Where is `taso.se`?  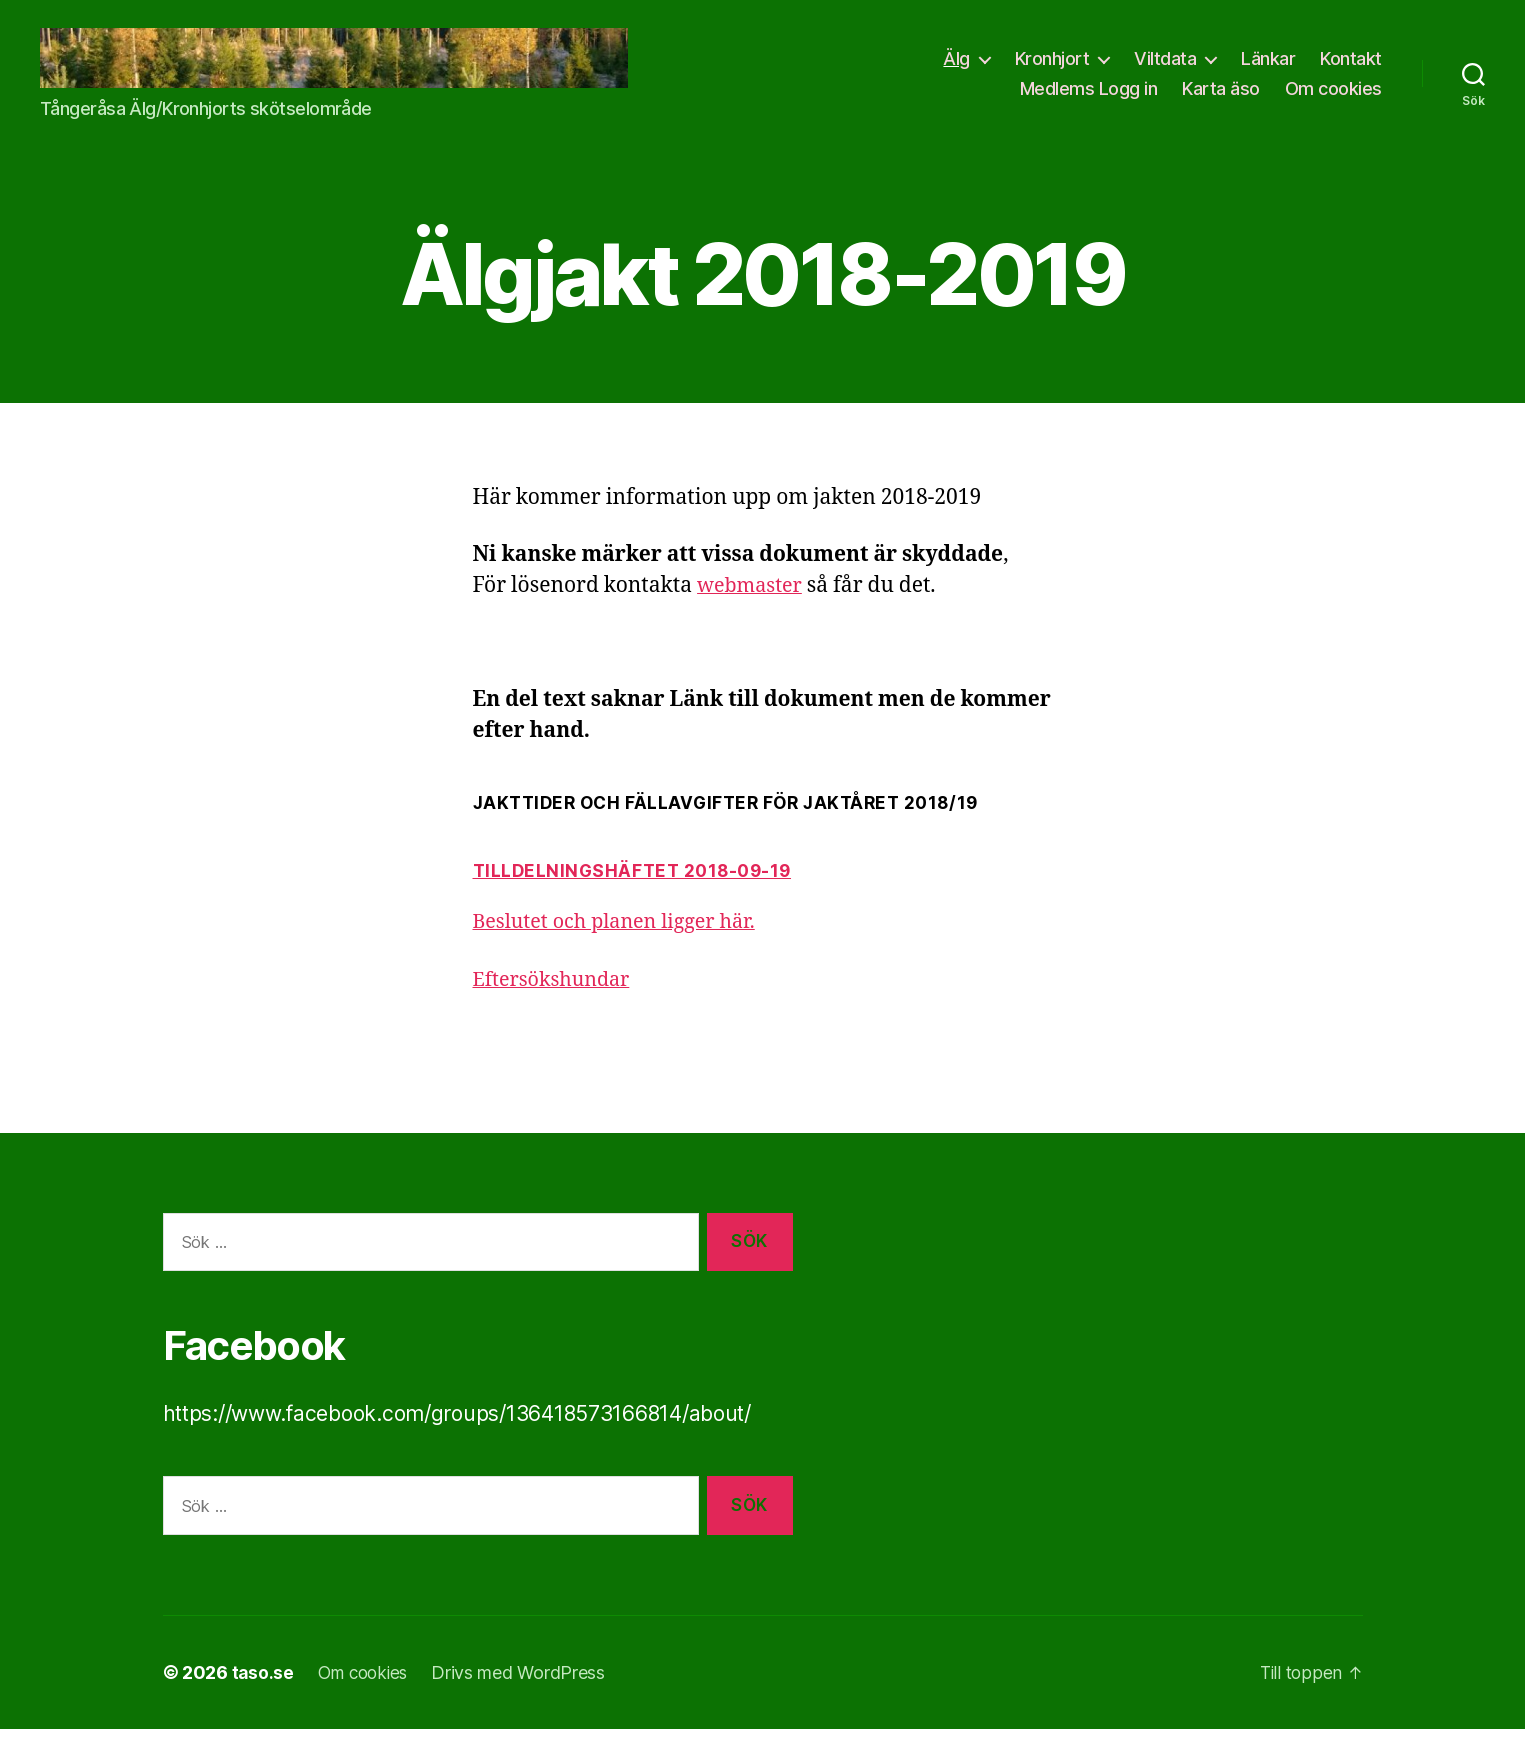
taso.se is located at coordinates (263, 1686).